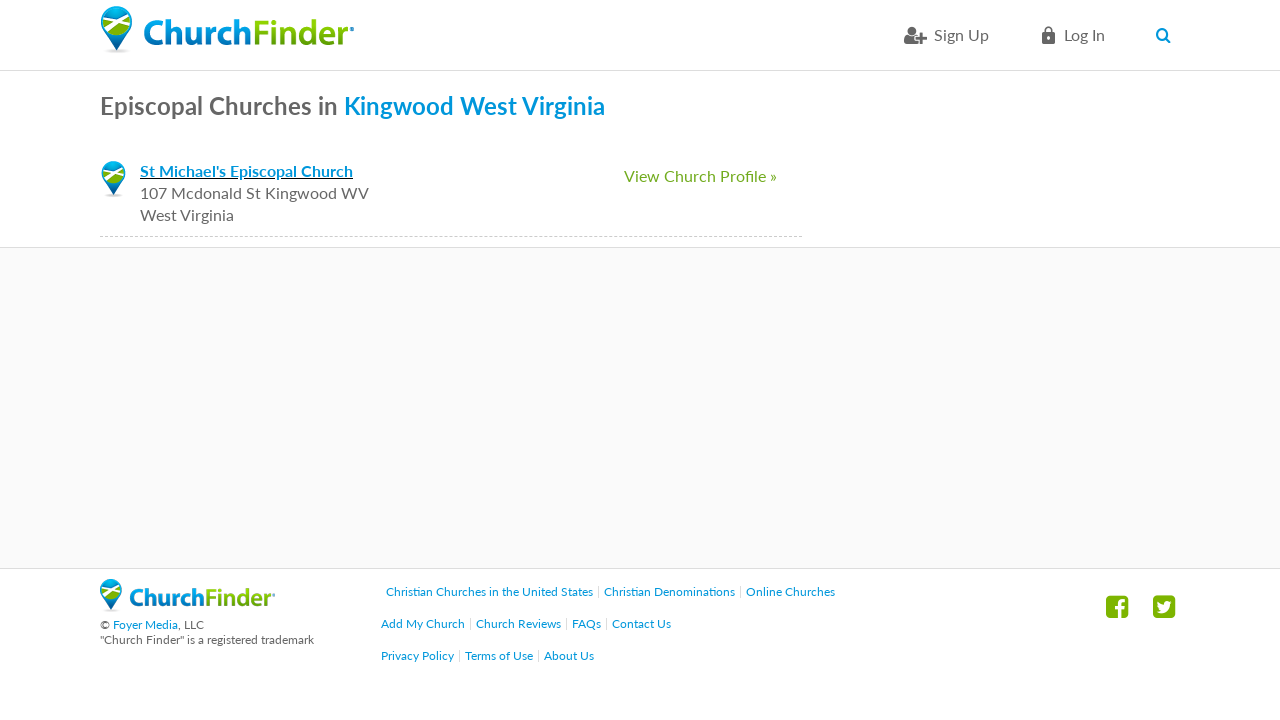  Describe the element at coordinates (518, 623) in the screenshot. I see `Church Reviews` at that location.